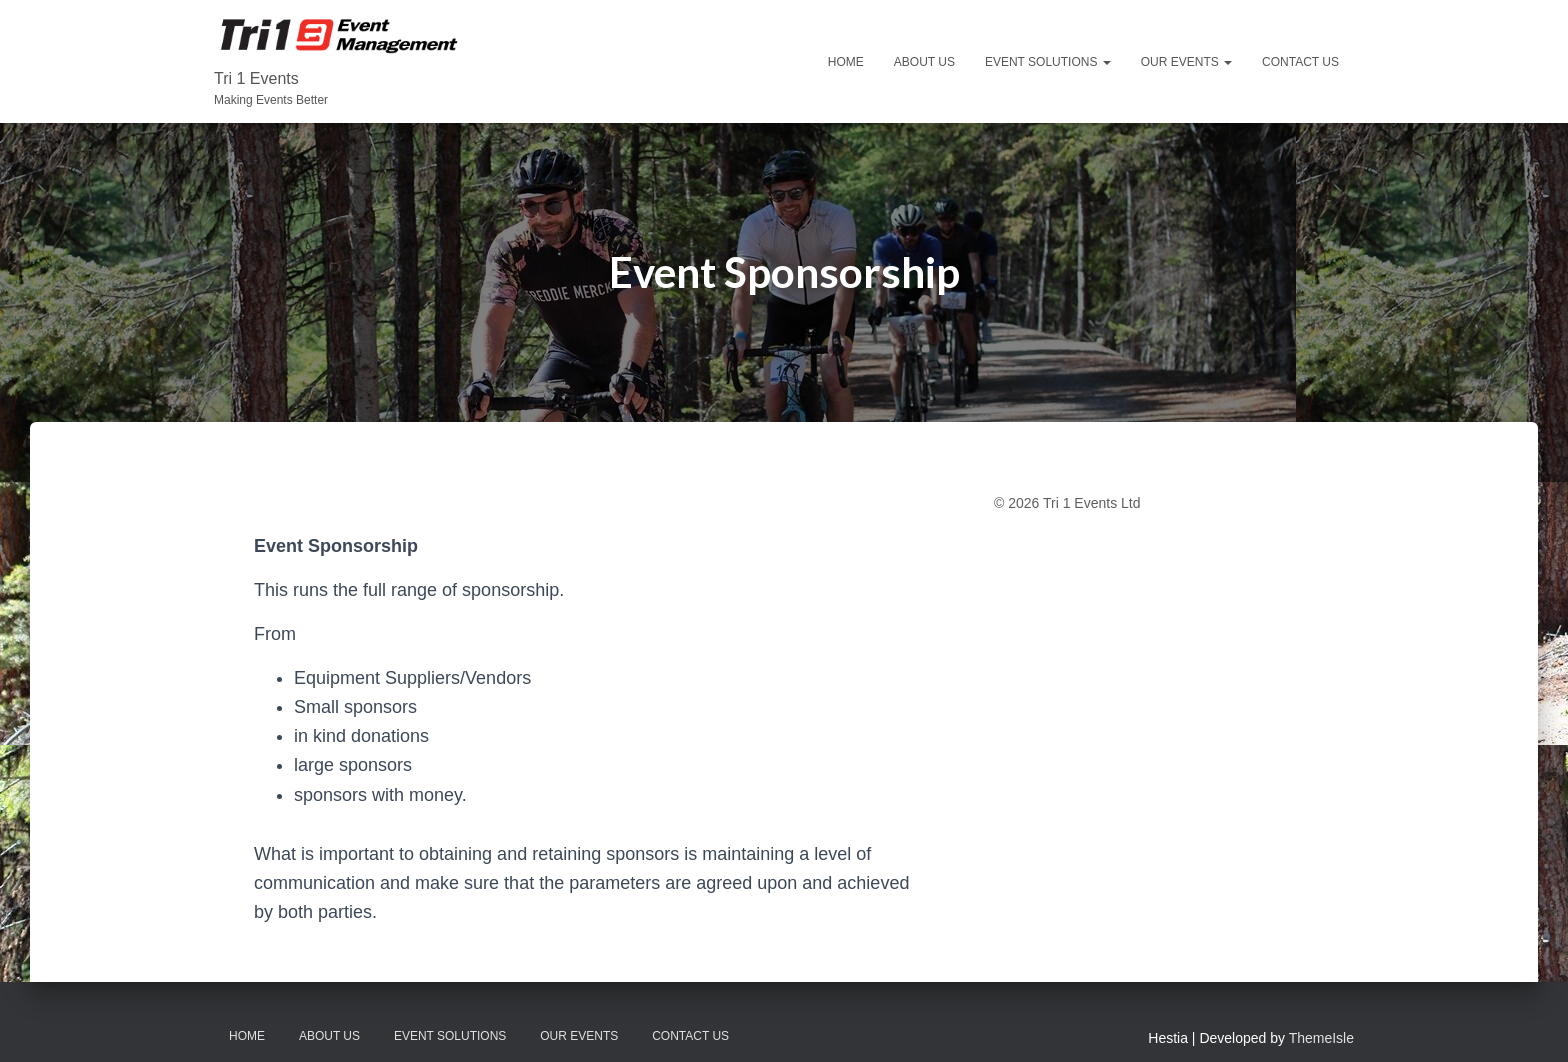 The image size is (1568, 1062). What do you see at coordinates (1048, 62) in the screenshot?
I see `Event Solutions` at bounding box center [1048, 62].